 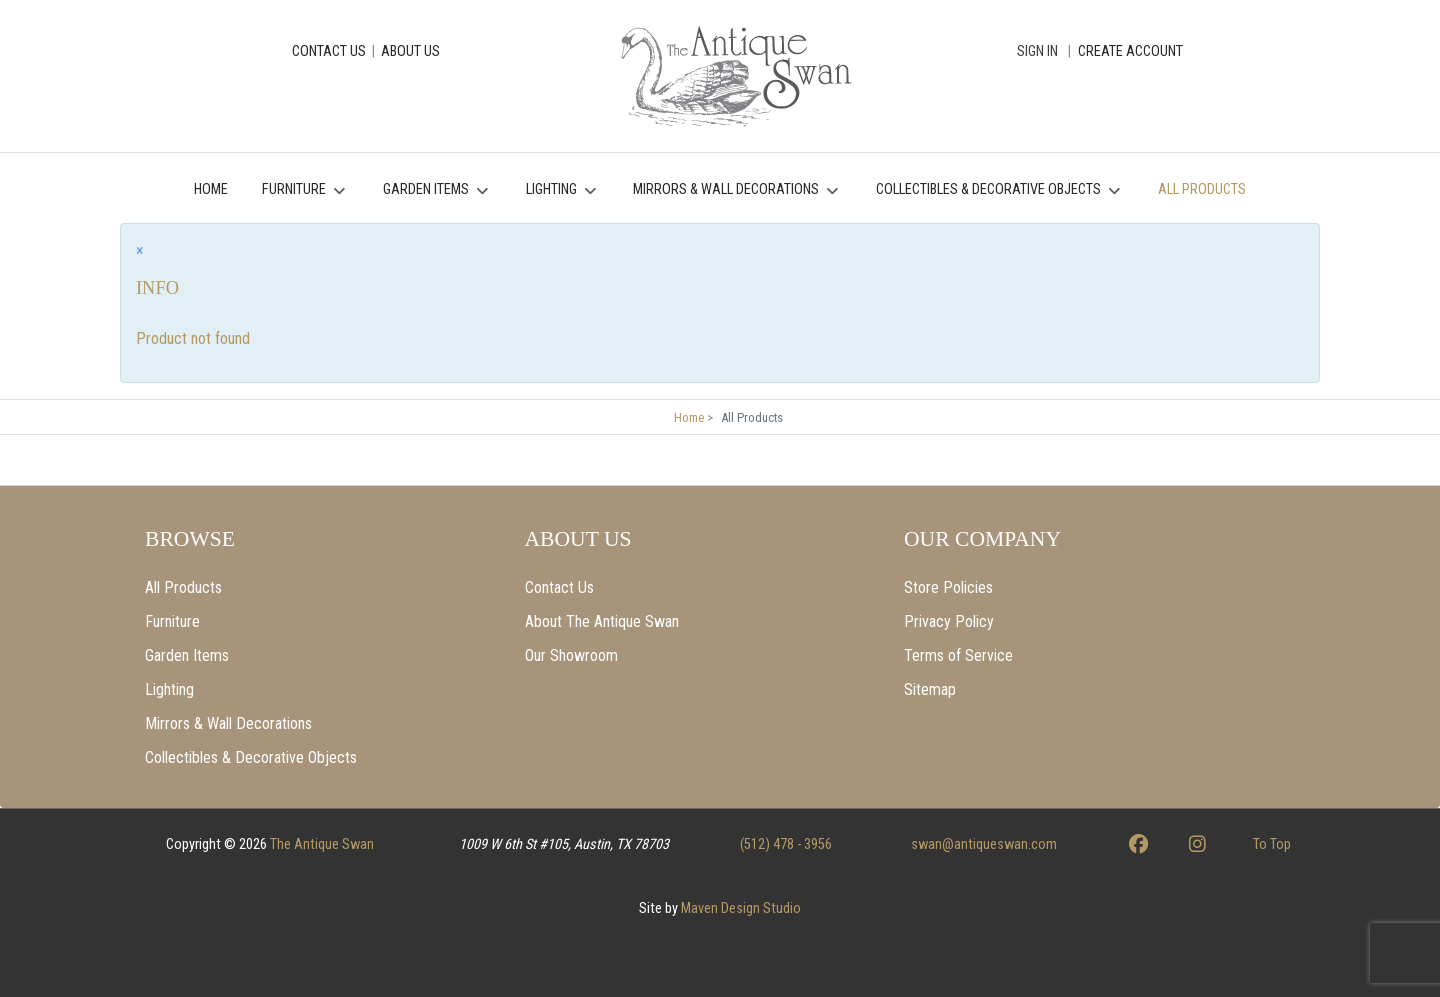 What do you see at coordinates (958, 655) in the screenshot?
I see `Terms of Service` at bounding box center [958, 655].